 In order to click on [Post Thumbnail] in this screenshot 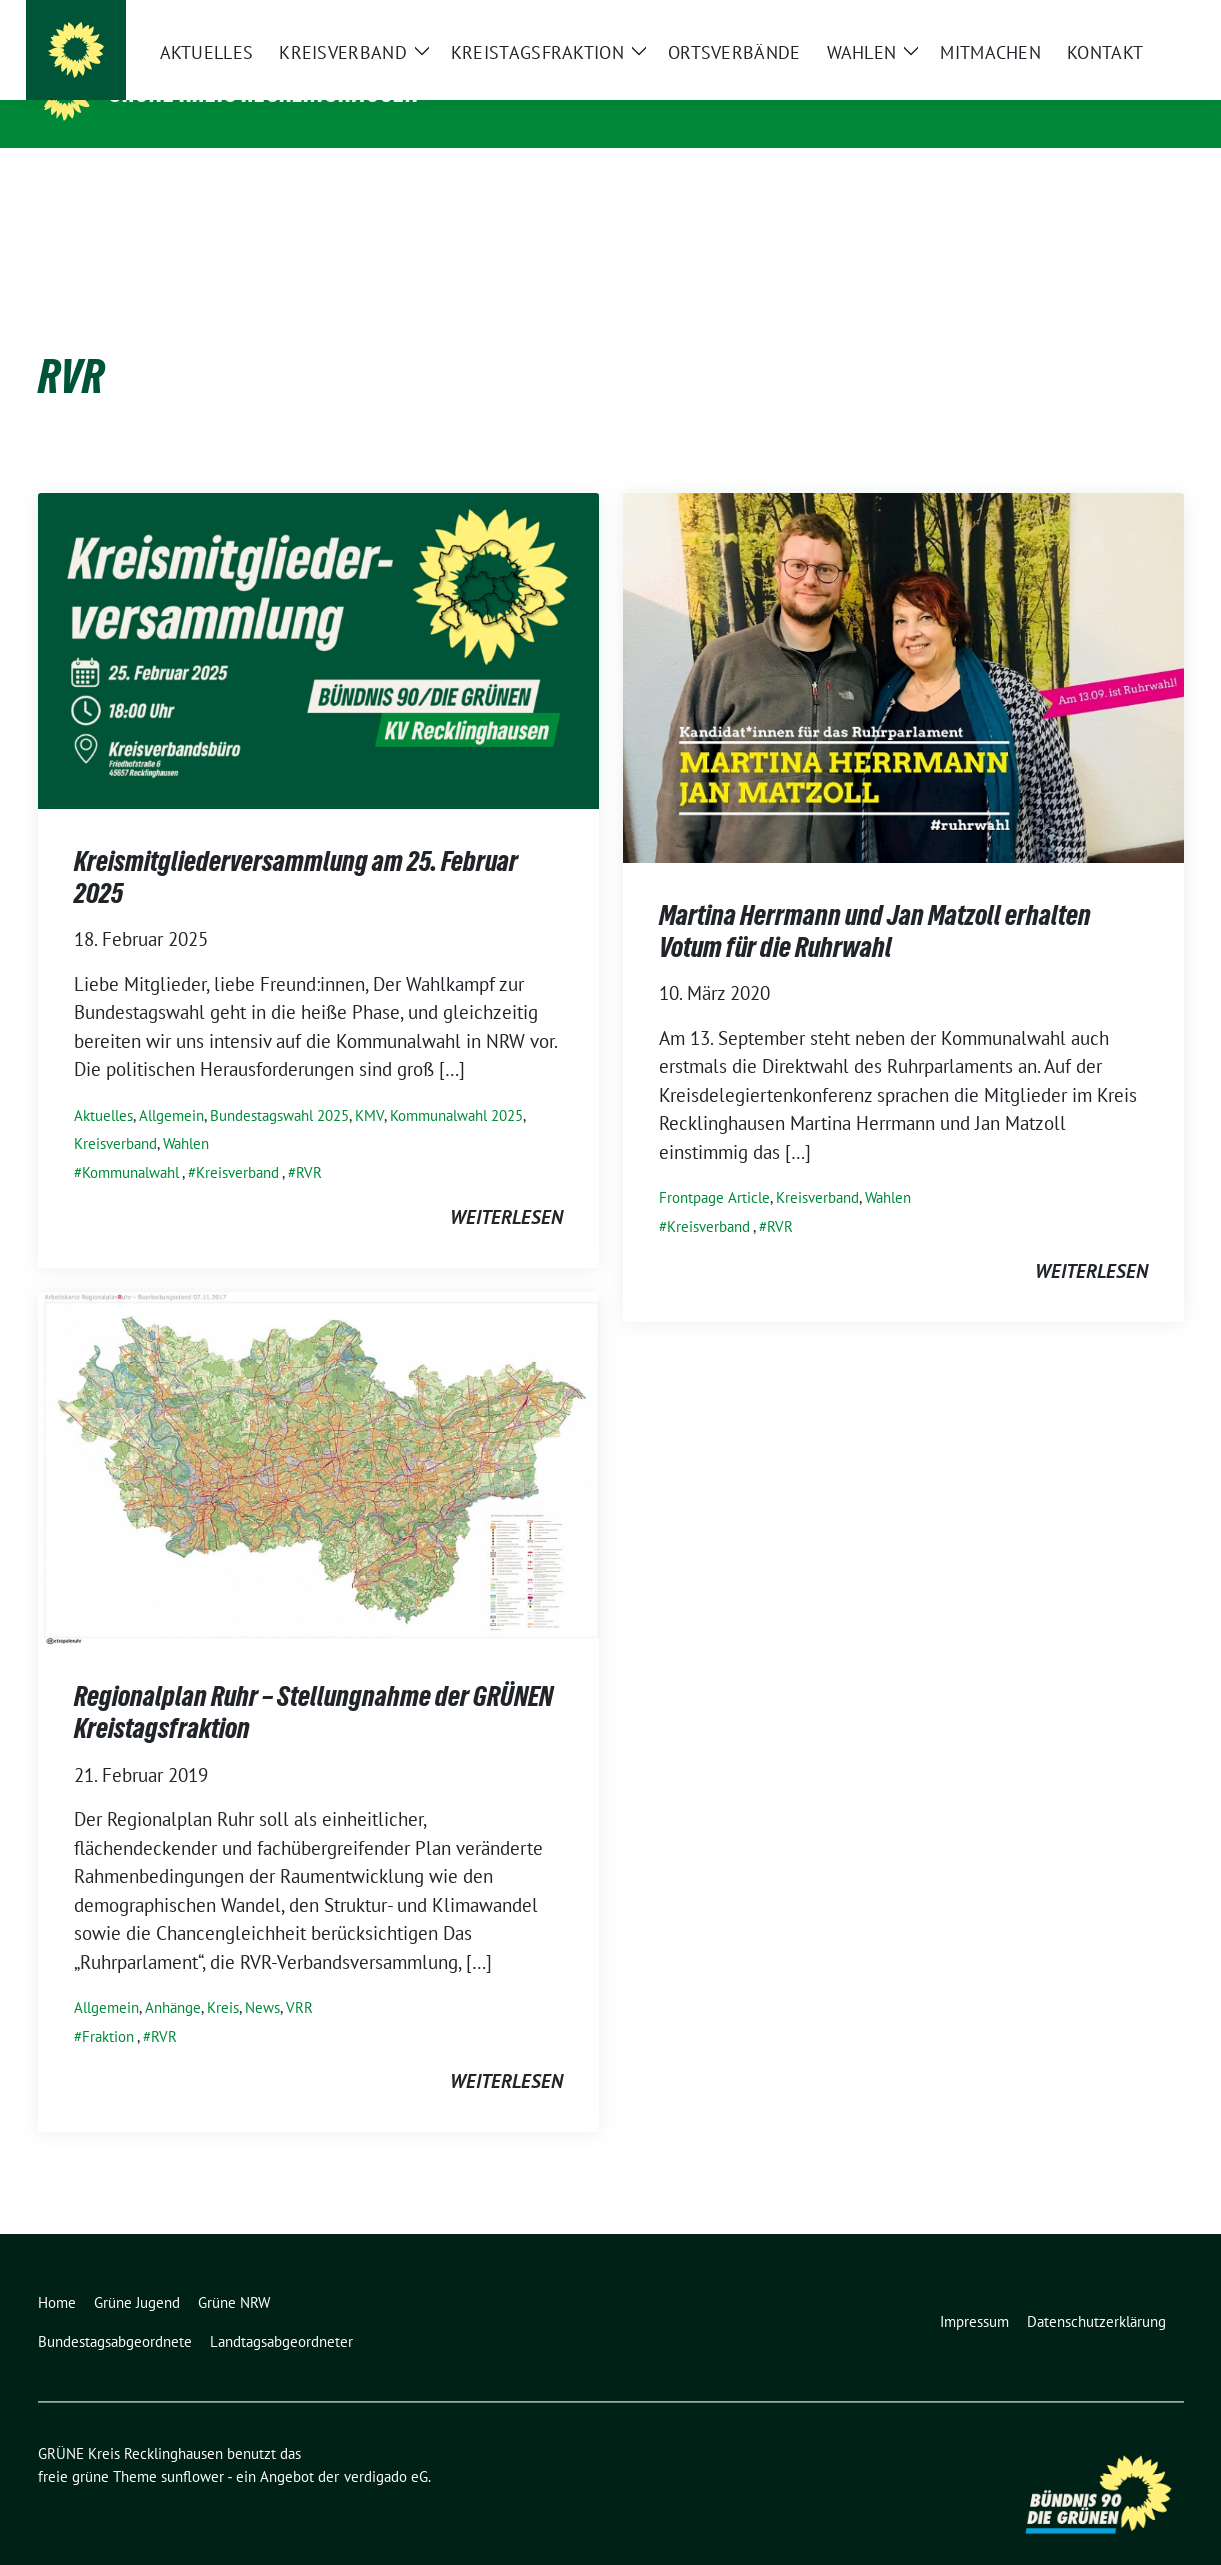, I will do `click(318, 618)`.